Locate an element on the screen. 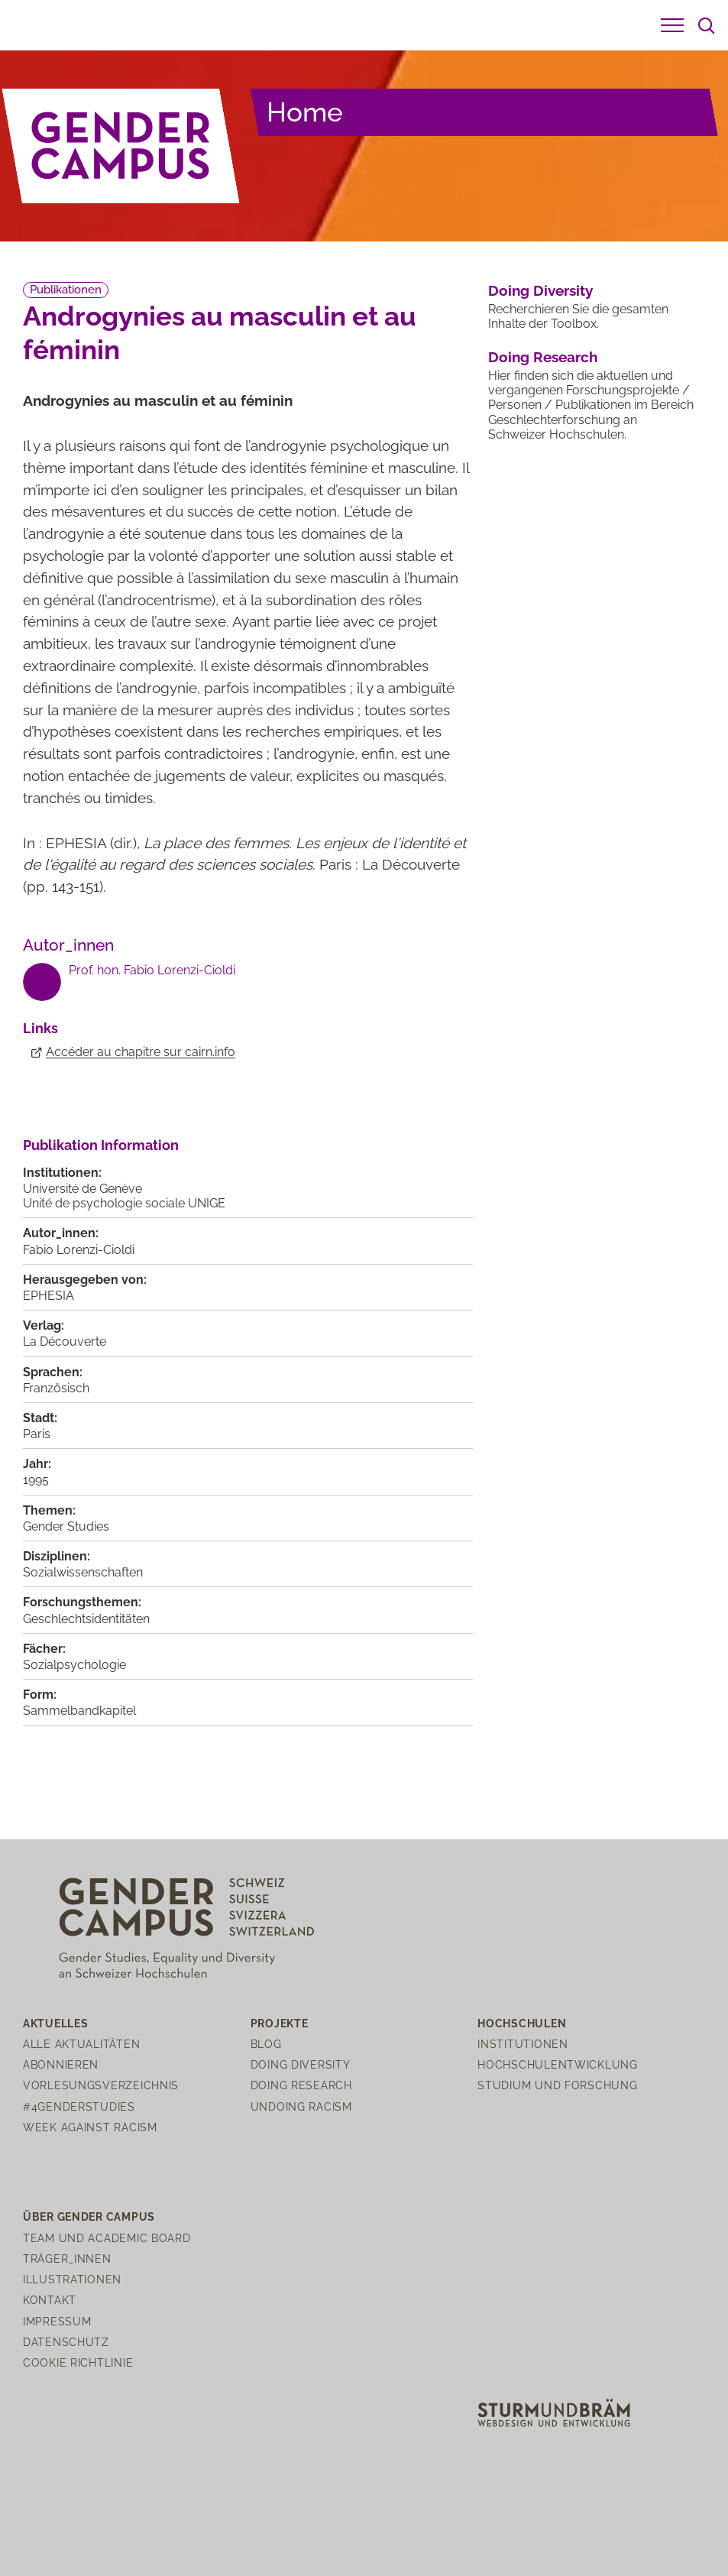 The image size is (728, 2576). Unité de psychologie sociale UNIGE is located at coordinates (124, 1203).